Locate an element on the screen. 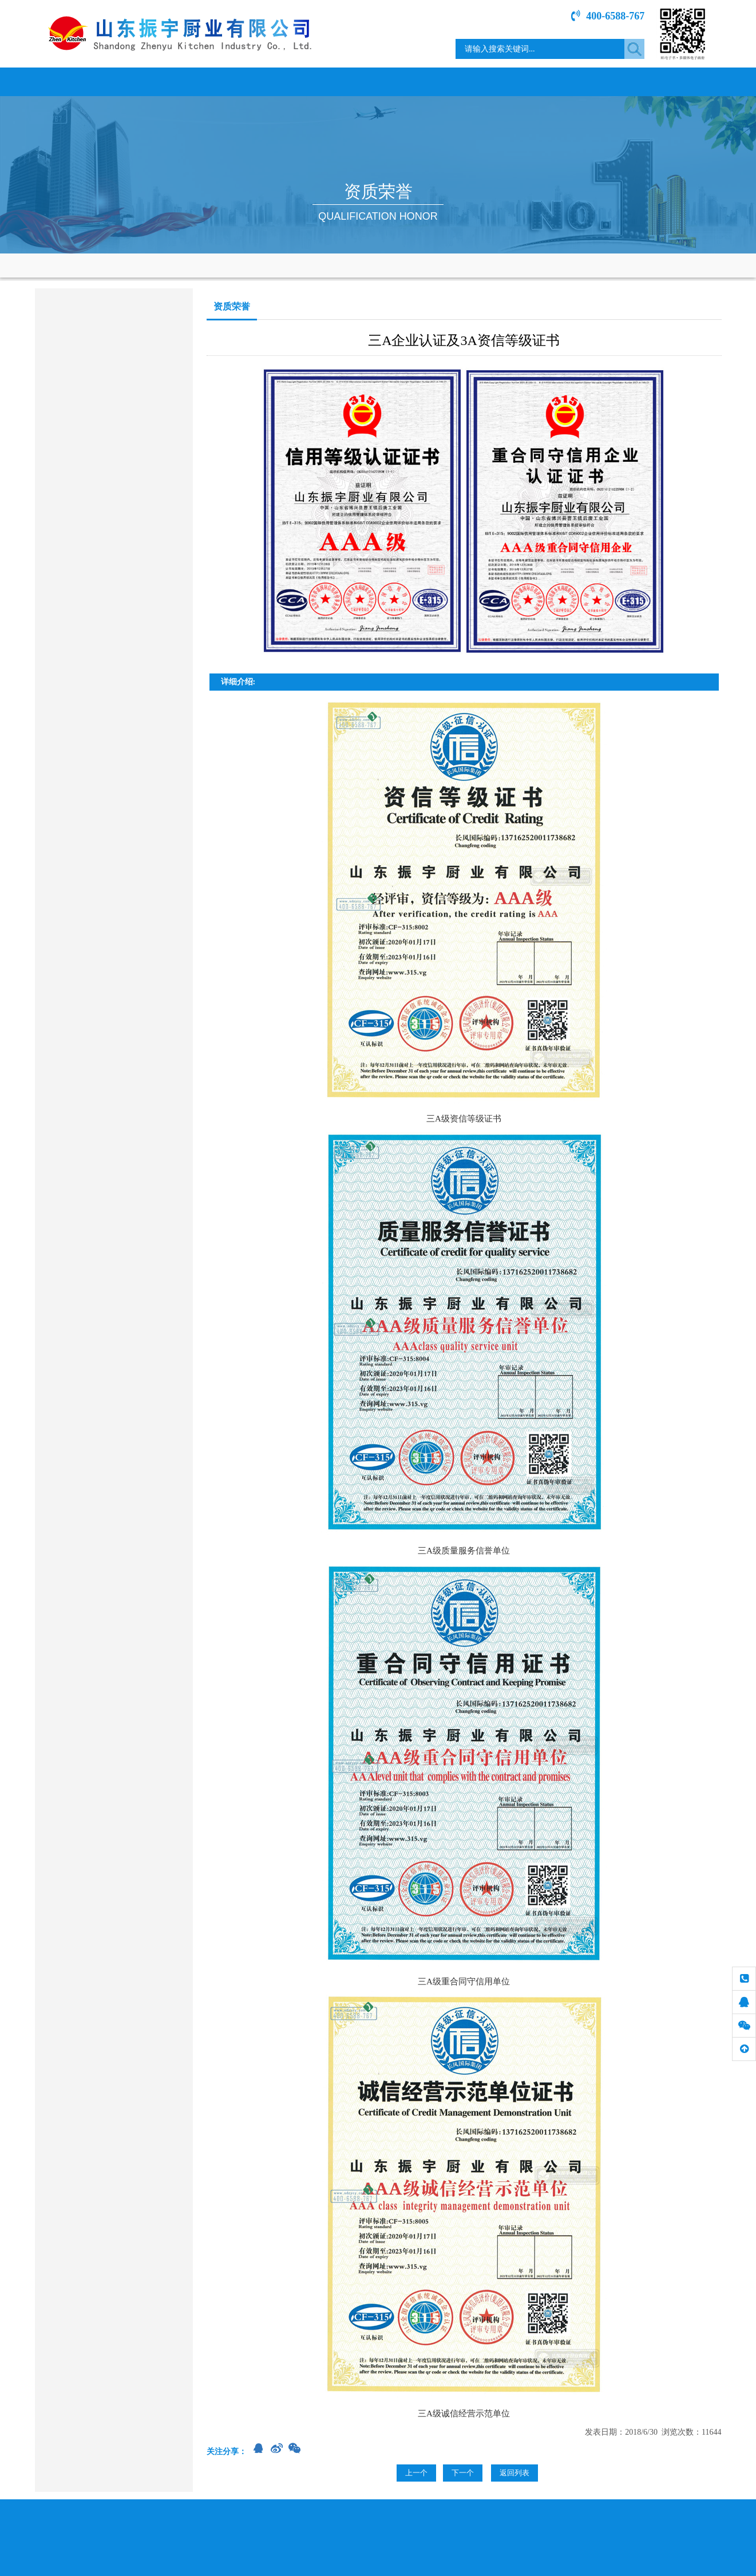  烤箱、蒸柜系列 is located at coordinates (72, 456).